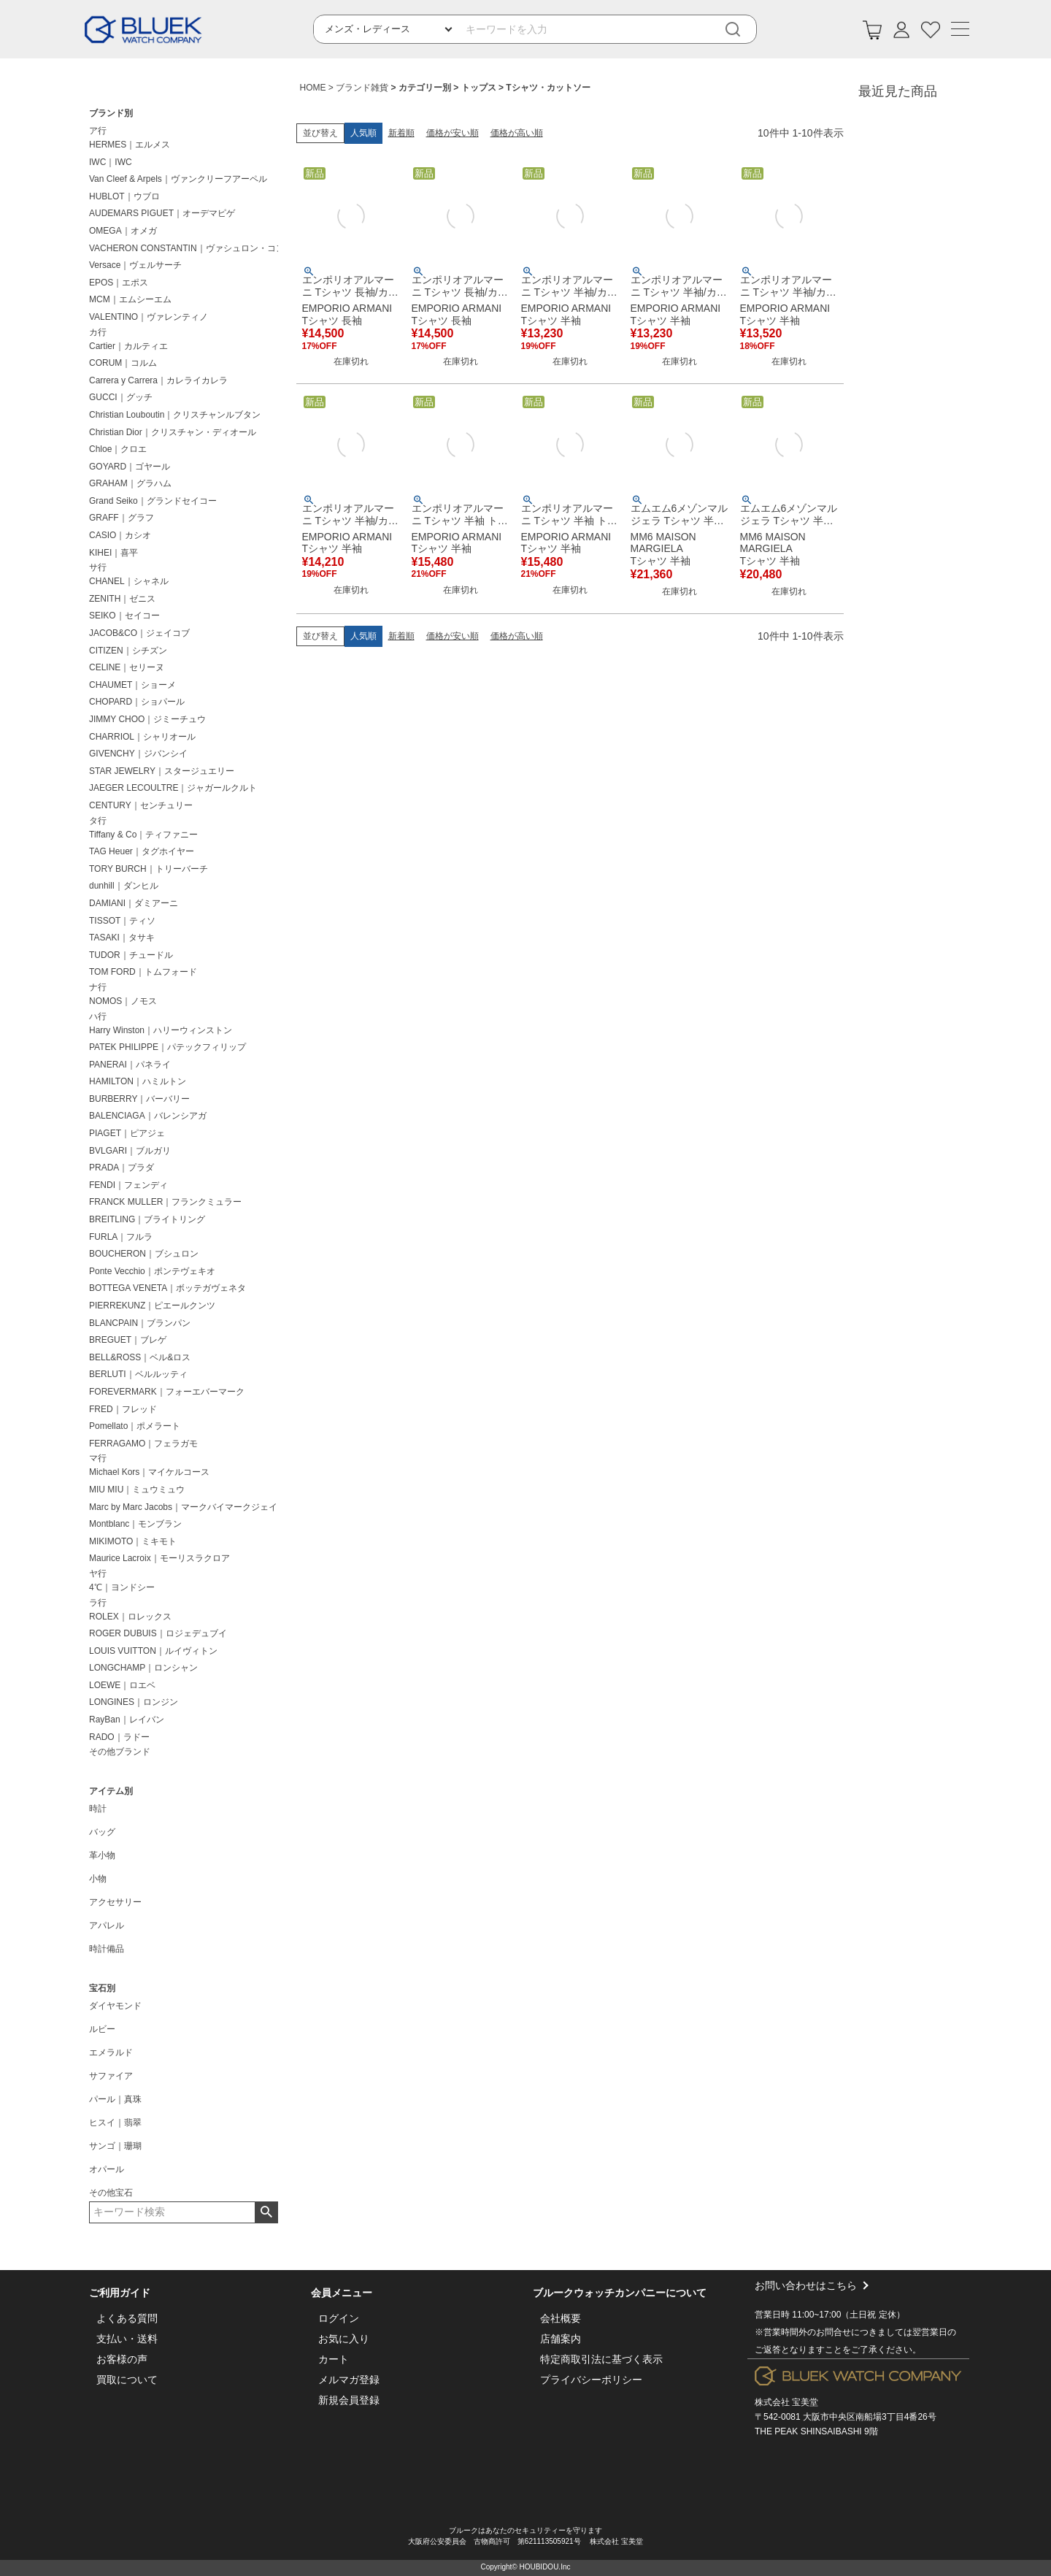  I want to click on オパール, so click(106, 2169).